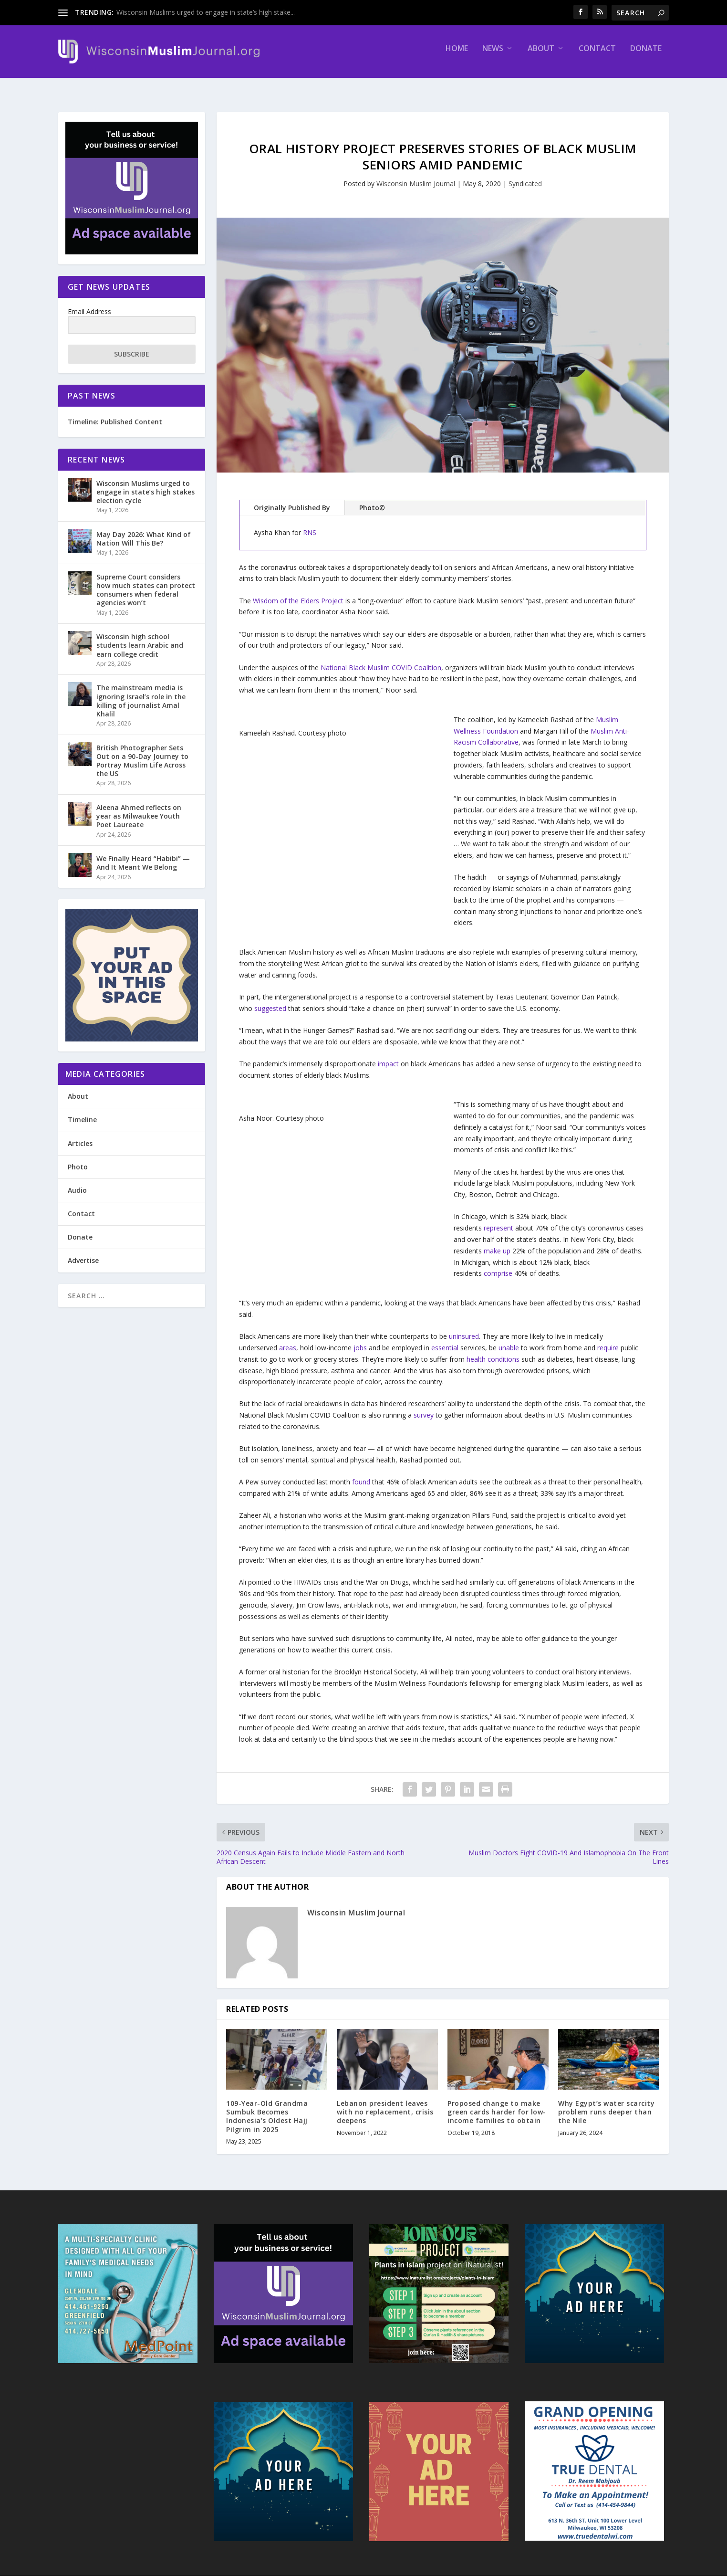 The height and width of the screenshot is (2576, 727). I want to click on make up, so click(497, 1242).